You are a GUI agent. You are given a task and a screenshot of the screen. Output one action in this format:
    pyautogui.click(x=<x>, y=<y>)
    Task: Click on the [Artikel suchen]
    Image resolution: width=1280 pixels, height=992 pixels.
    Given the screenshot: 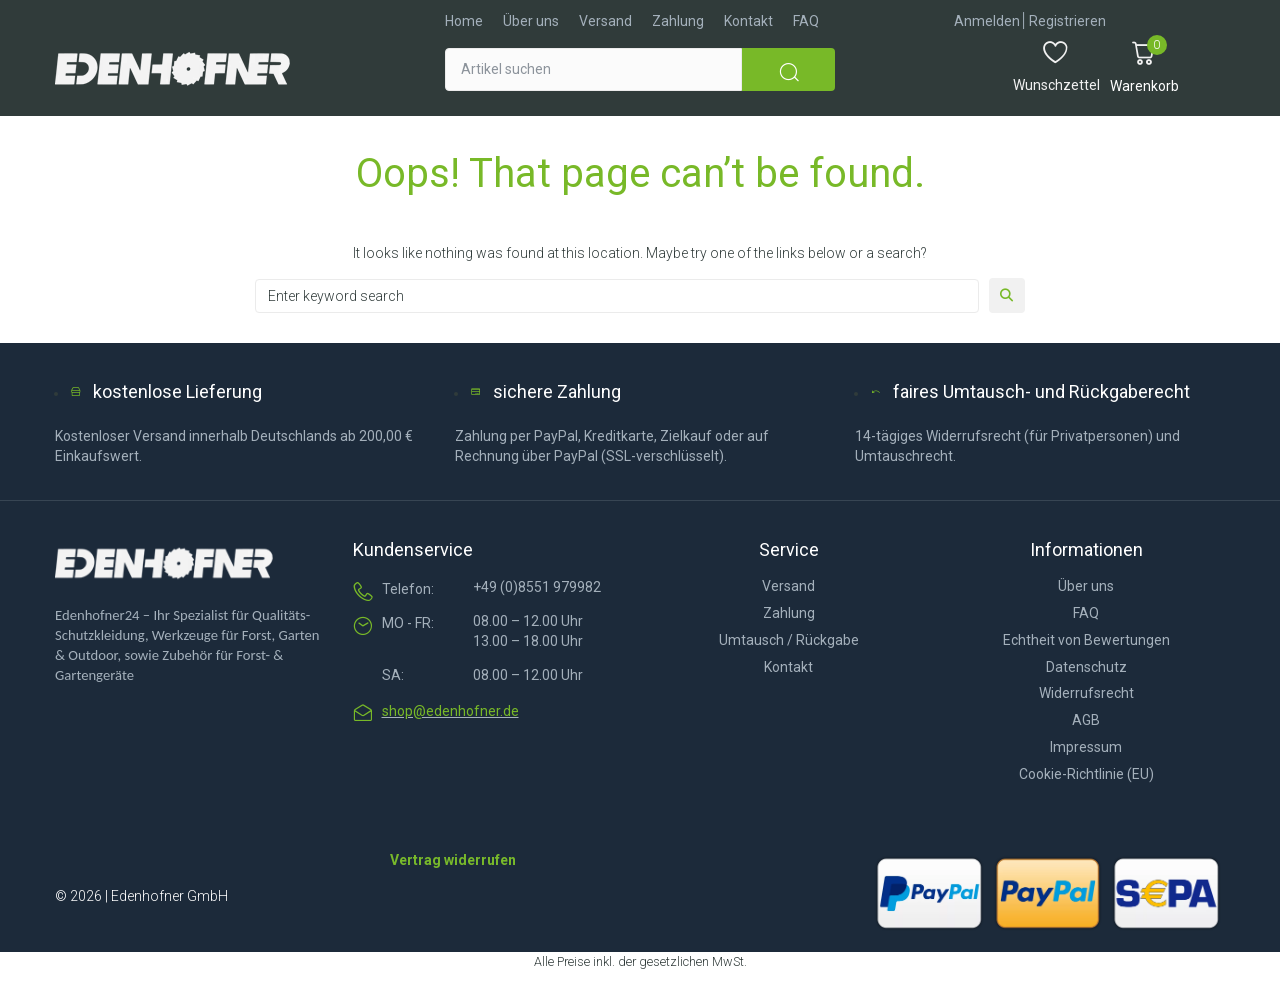 What is the action you would take?
    pyautogui.click(x=593, y=69)
    